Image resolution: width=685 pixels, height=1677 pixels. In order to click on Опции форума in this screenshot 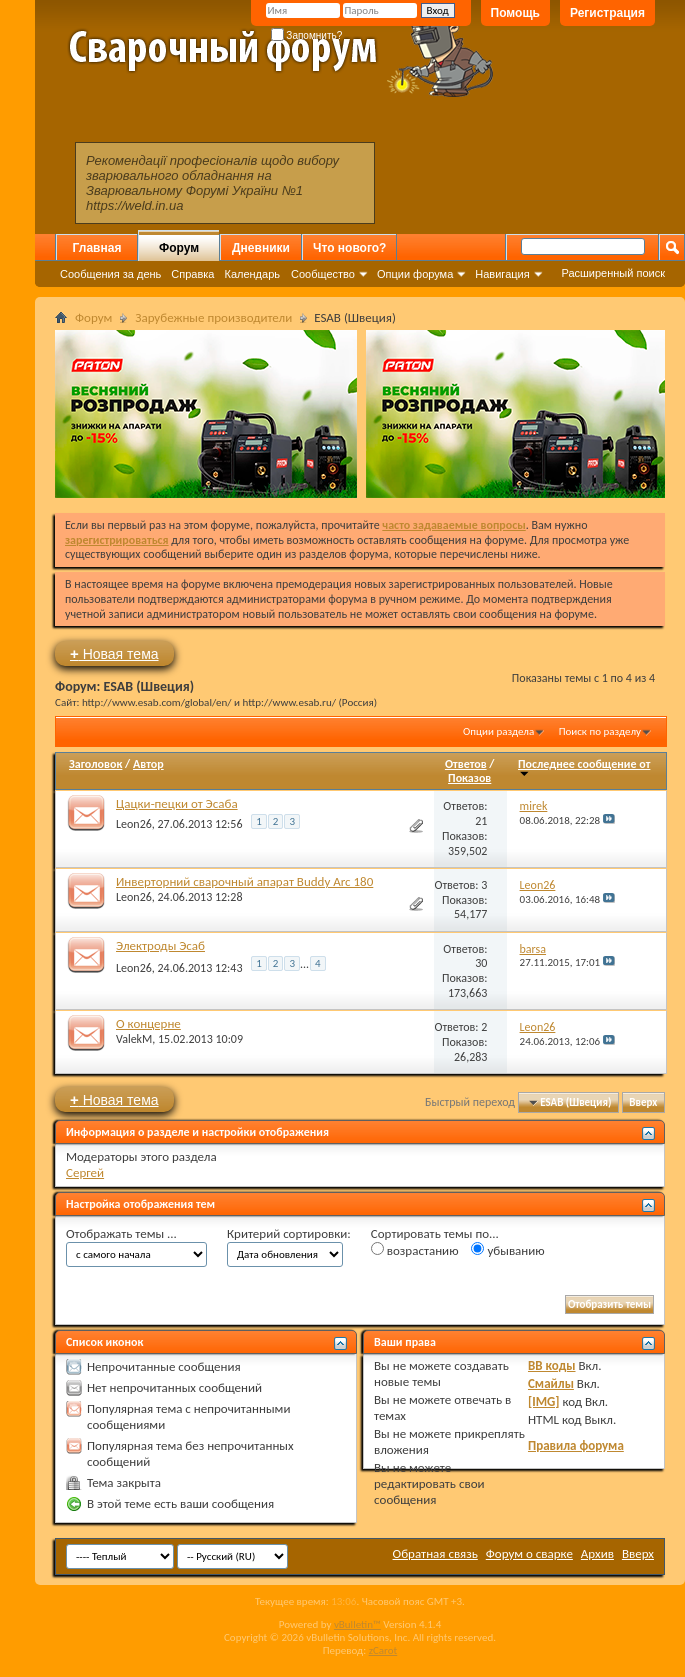, I will do `click(415, 274)`.